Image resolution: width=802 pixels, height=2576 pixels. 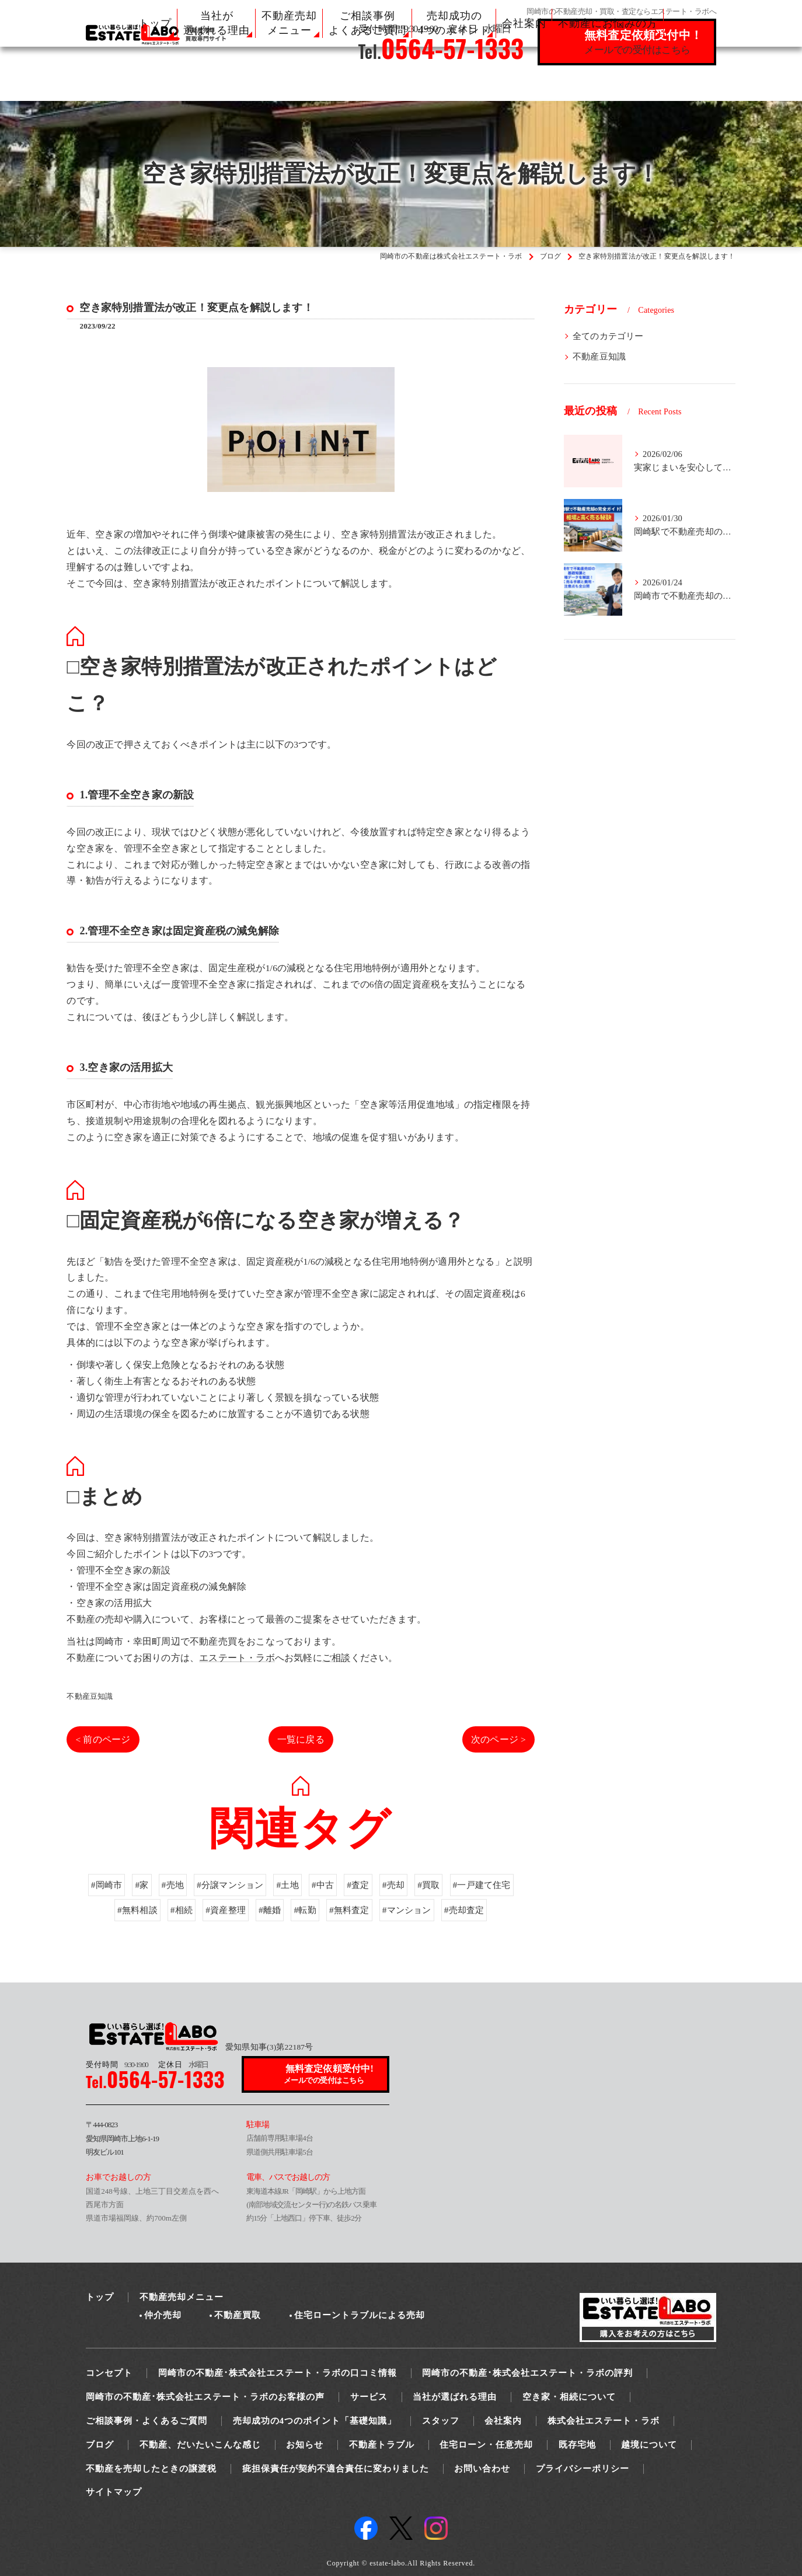 What do you see at coordinates (146, 2420) in the screenshot?
I see `ご相談事例・よくあるご質問` at bounding box center [146, 2420].